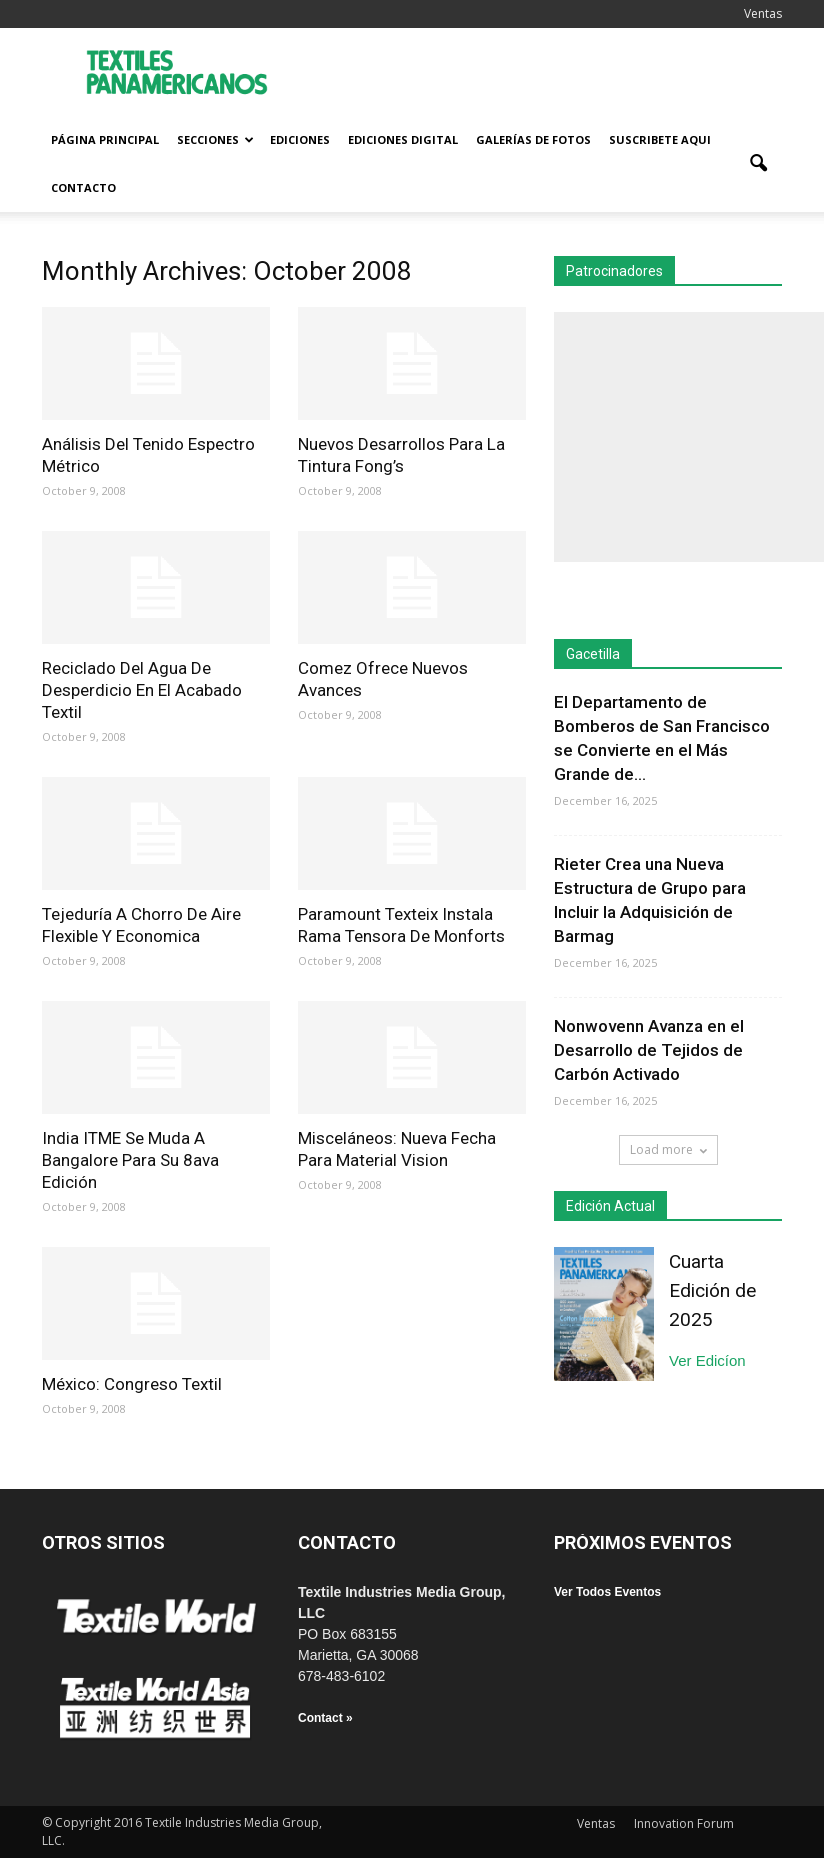 The width and height of the screenshot is (824, 1858). I want to click on Nonwovenn Avanza en el Desarrollo de Tejidos de Carbón Activado, so click(649, 1050).